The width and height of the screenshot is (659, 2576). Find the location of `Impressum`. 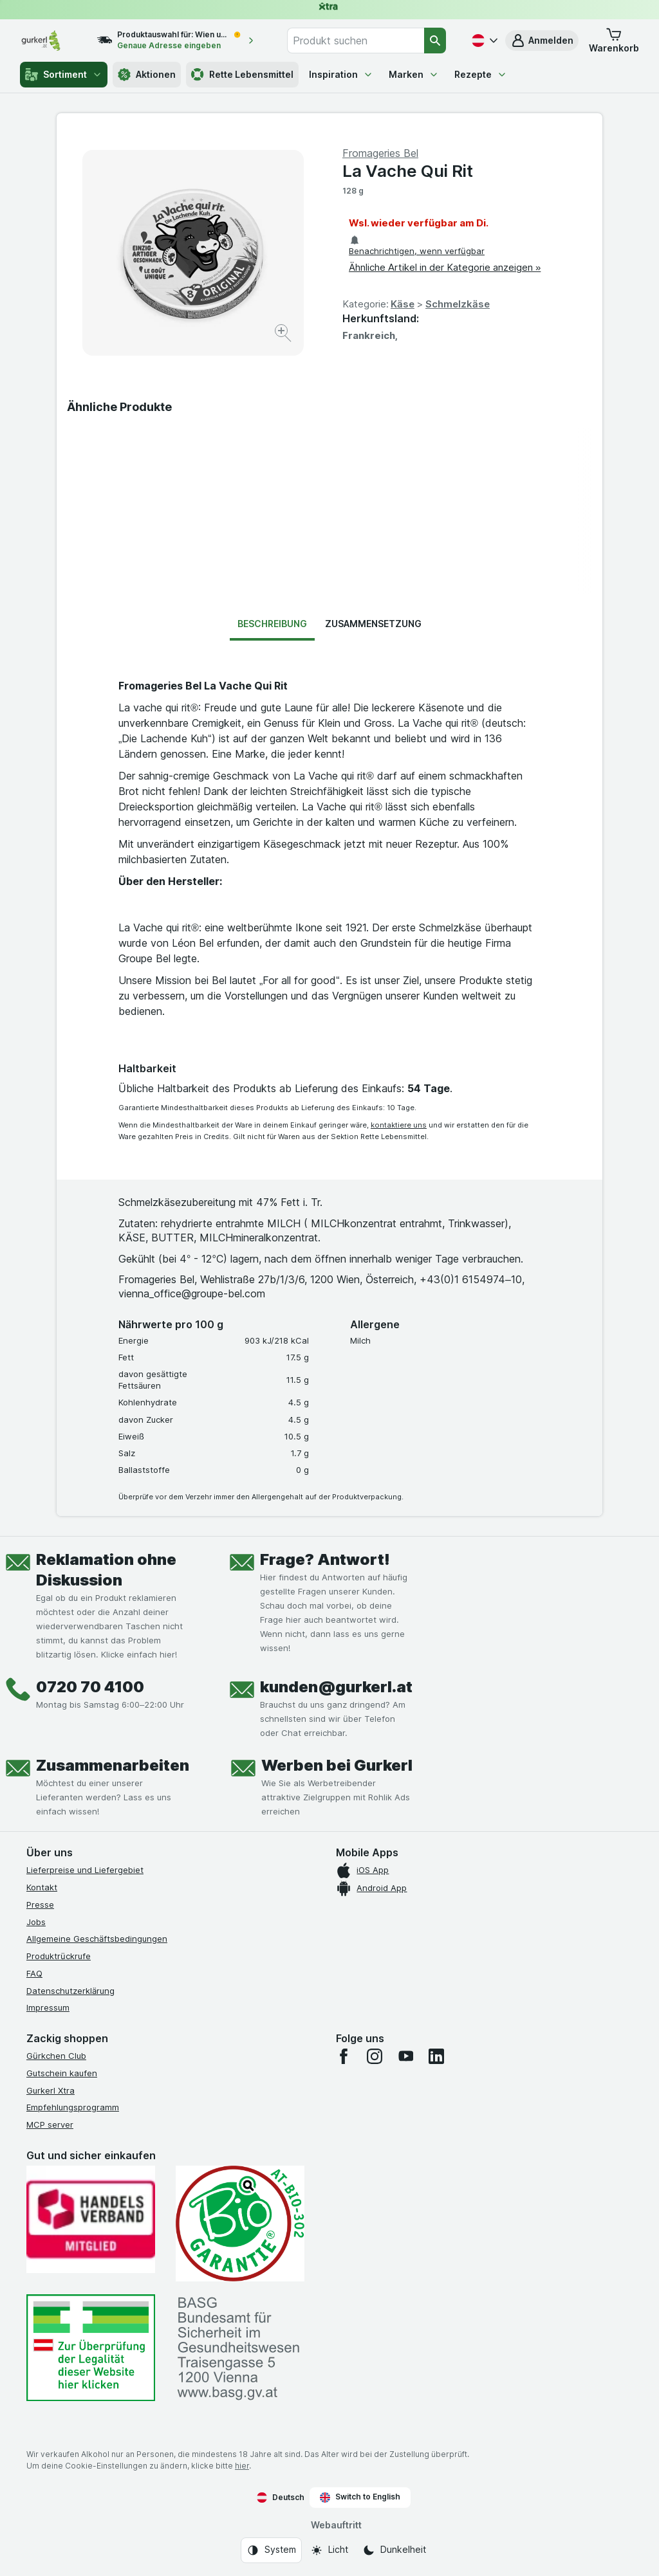

Impressum is located at coordinates (48, 2007).